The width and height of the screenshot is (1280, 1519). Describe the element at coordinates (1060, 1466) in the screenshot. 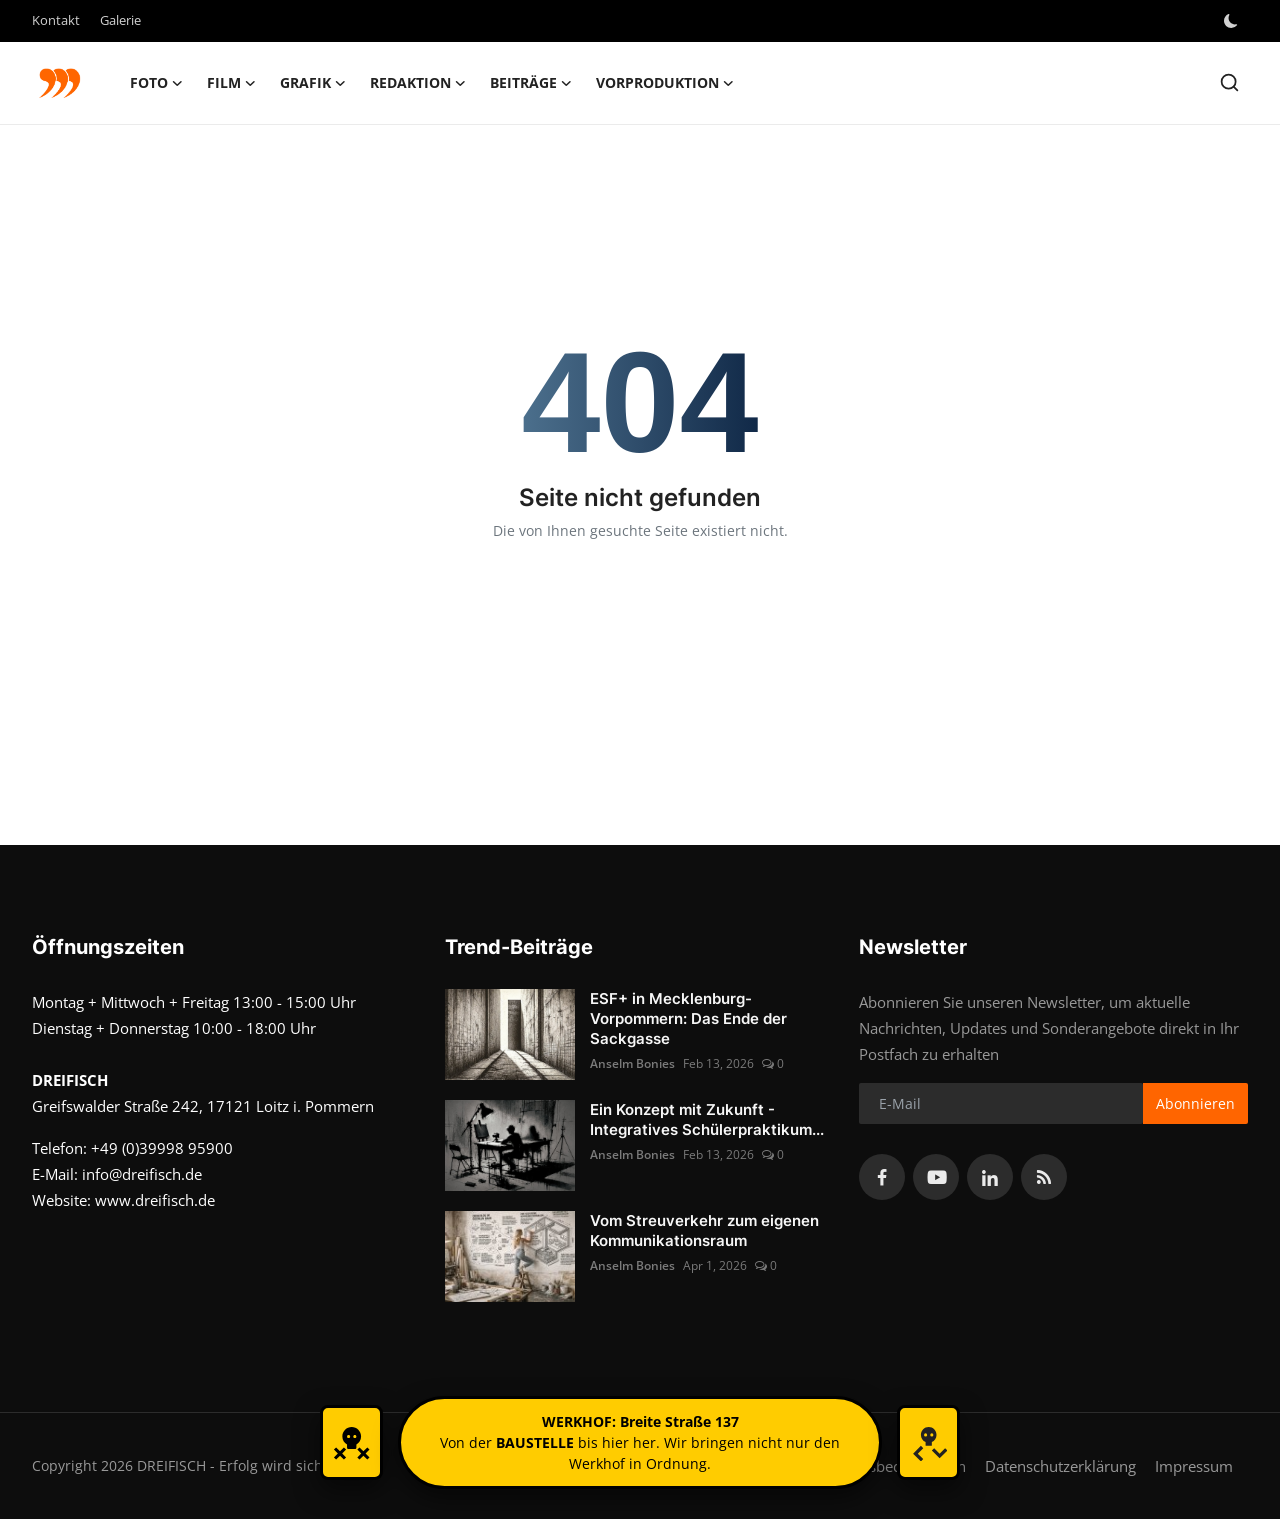

I see `Datenschutzerklärung` at that location.